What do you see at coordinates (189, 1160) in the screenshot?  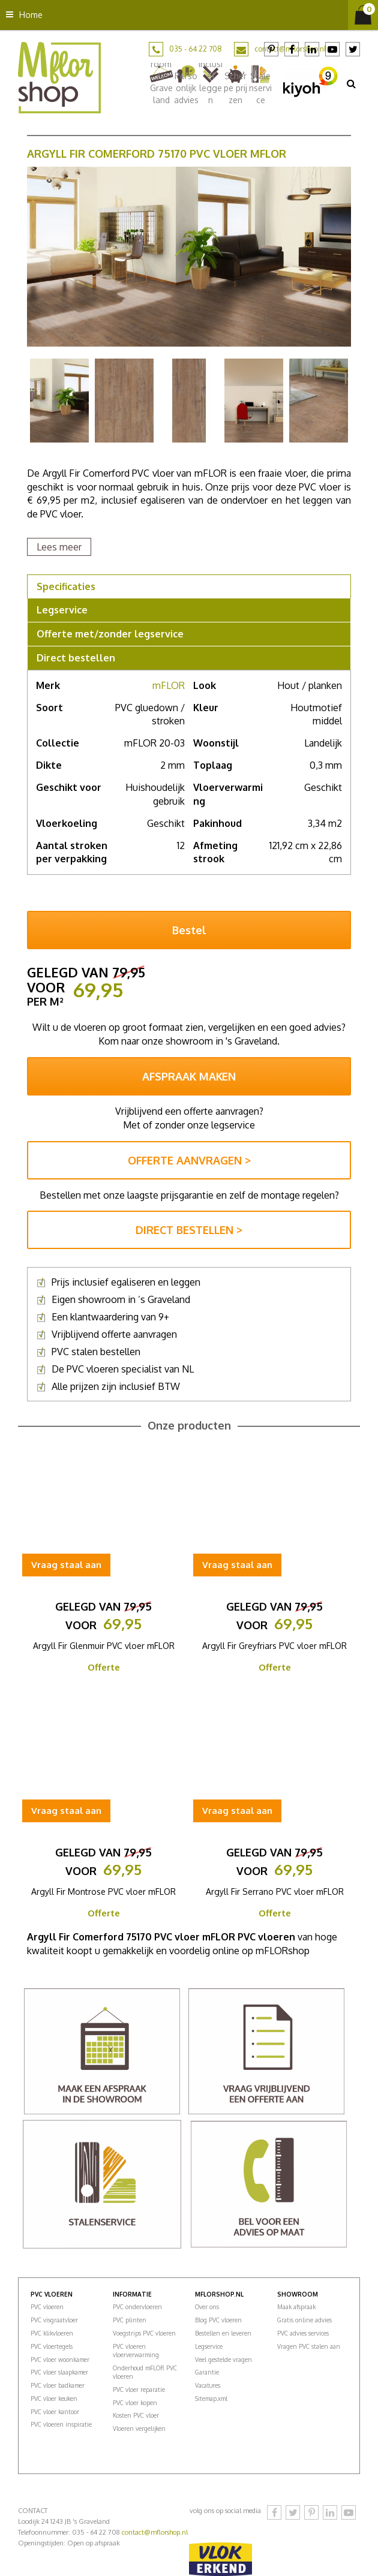 I see `OFFERTE AANVRAGEN >` at bounding box center [189, 1160].